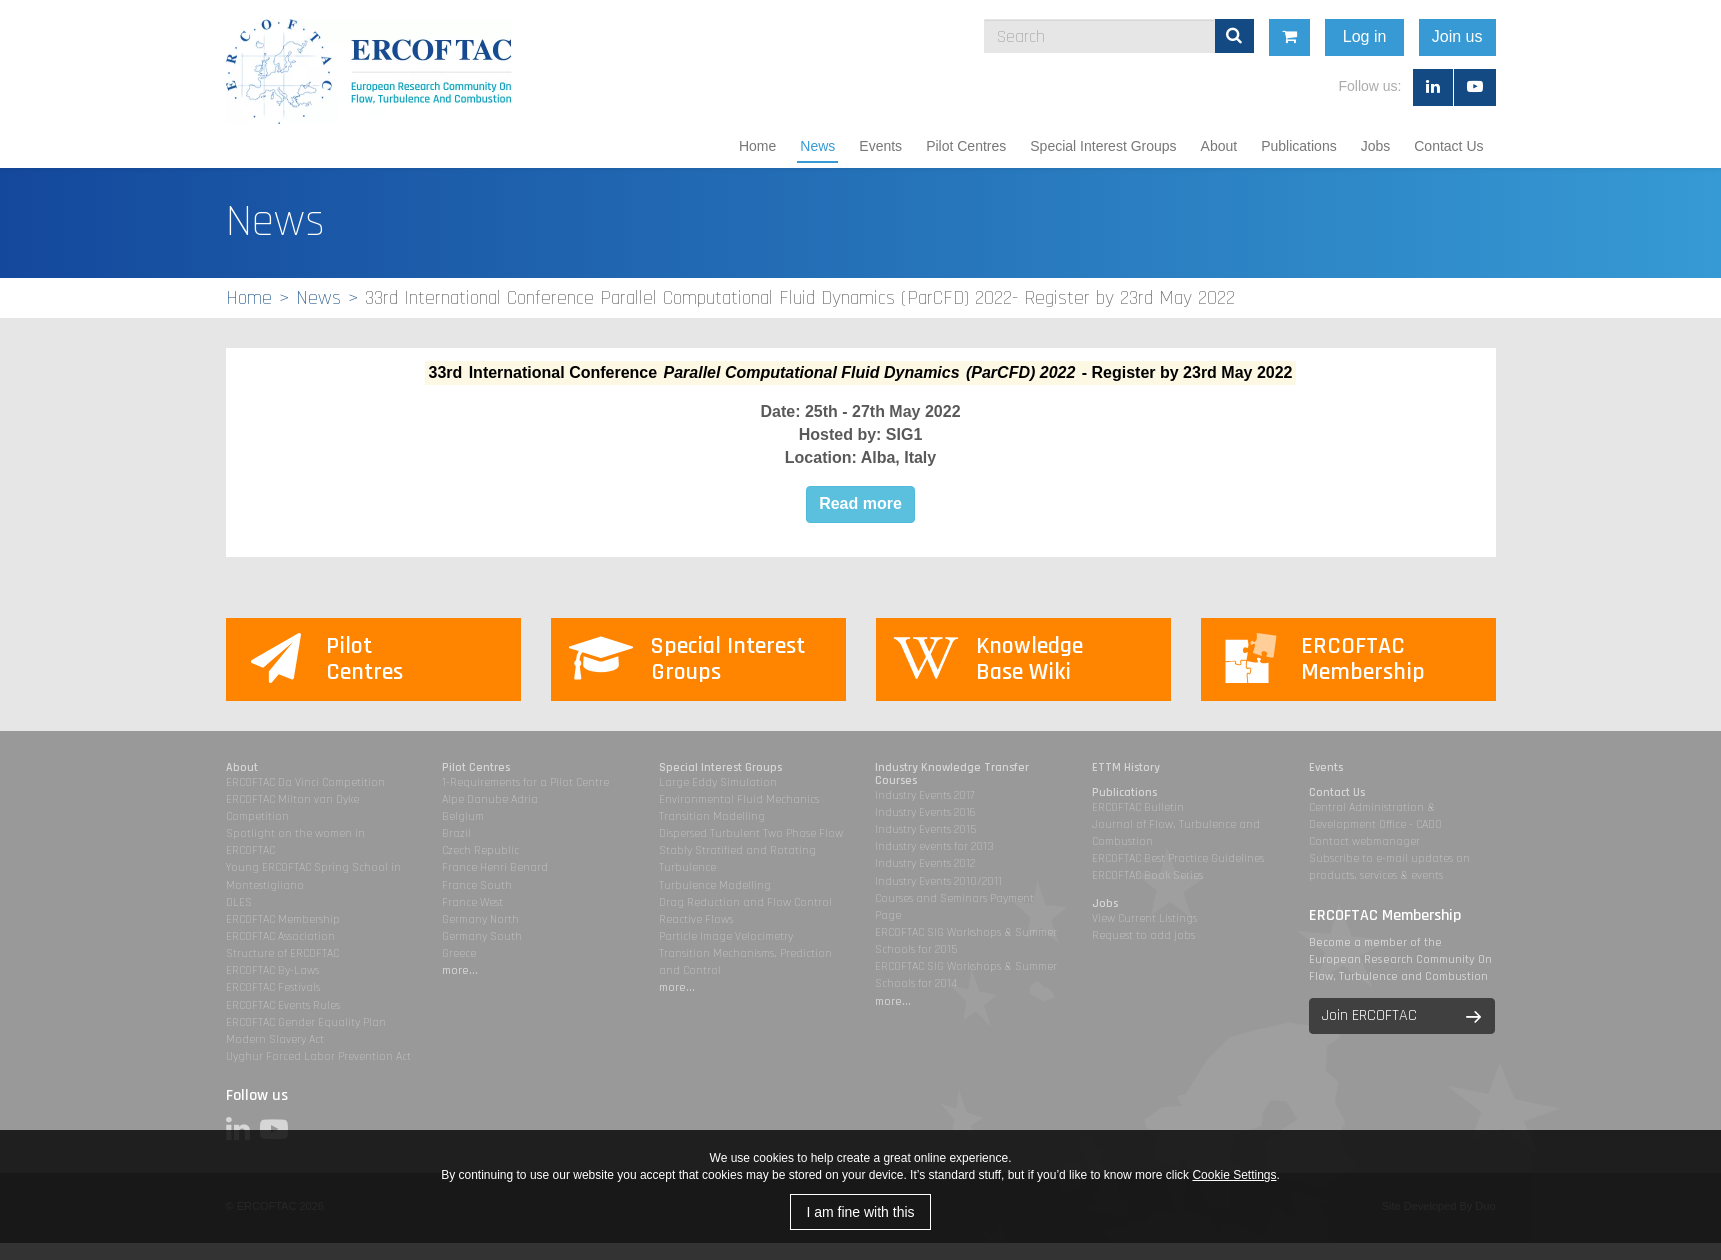 This screenshot has height=1260, width=1721. I want to click on Transition Modelling, so click(712, 816).